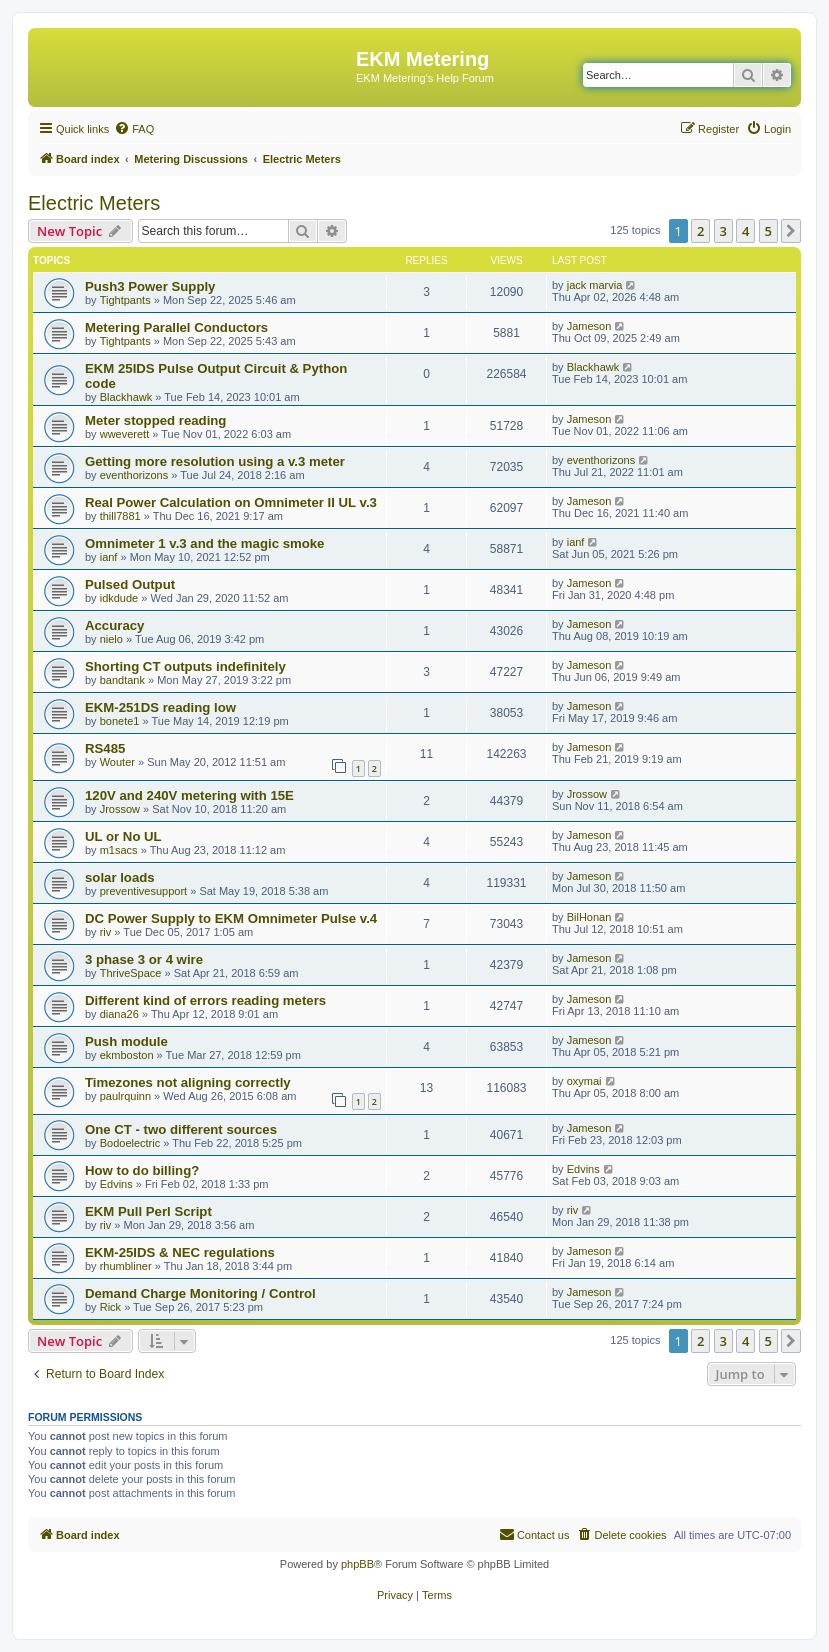 The height and width of the screenshot is (1652, 829). I want to click on m1sacs, so click(119, 850).